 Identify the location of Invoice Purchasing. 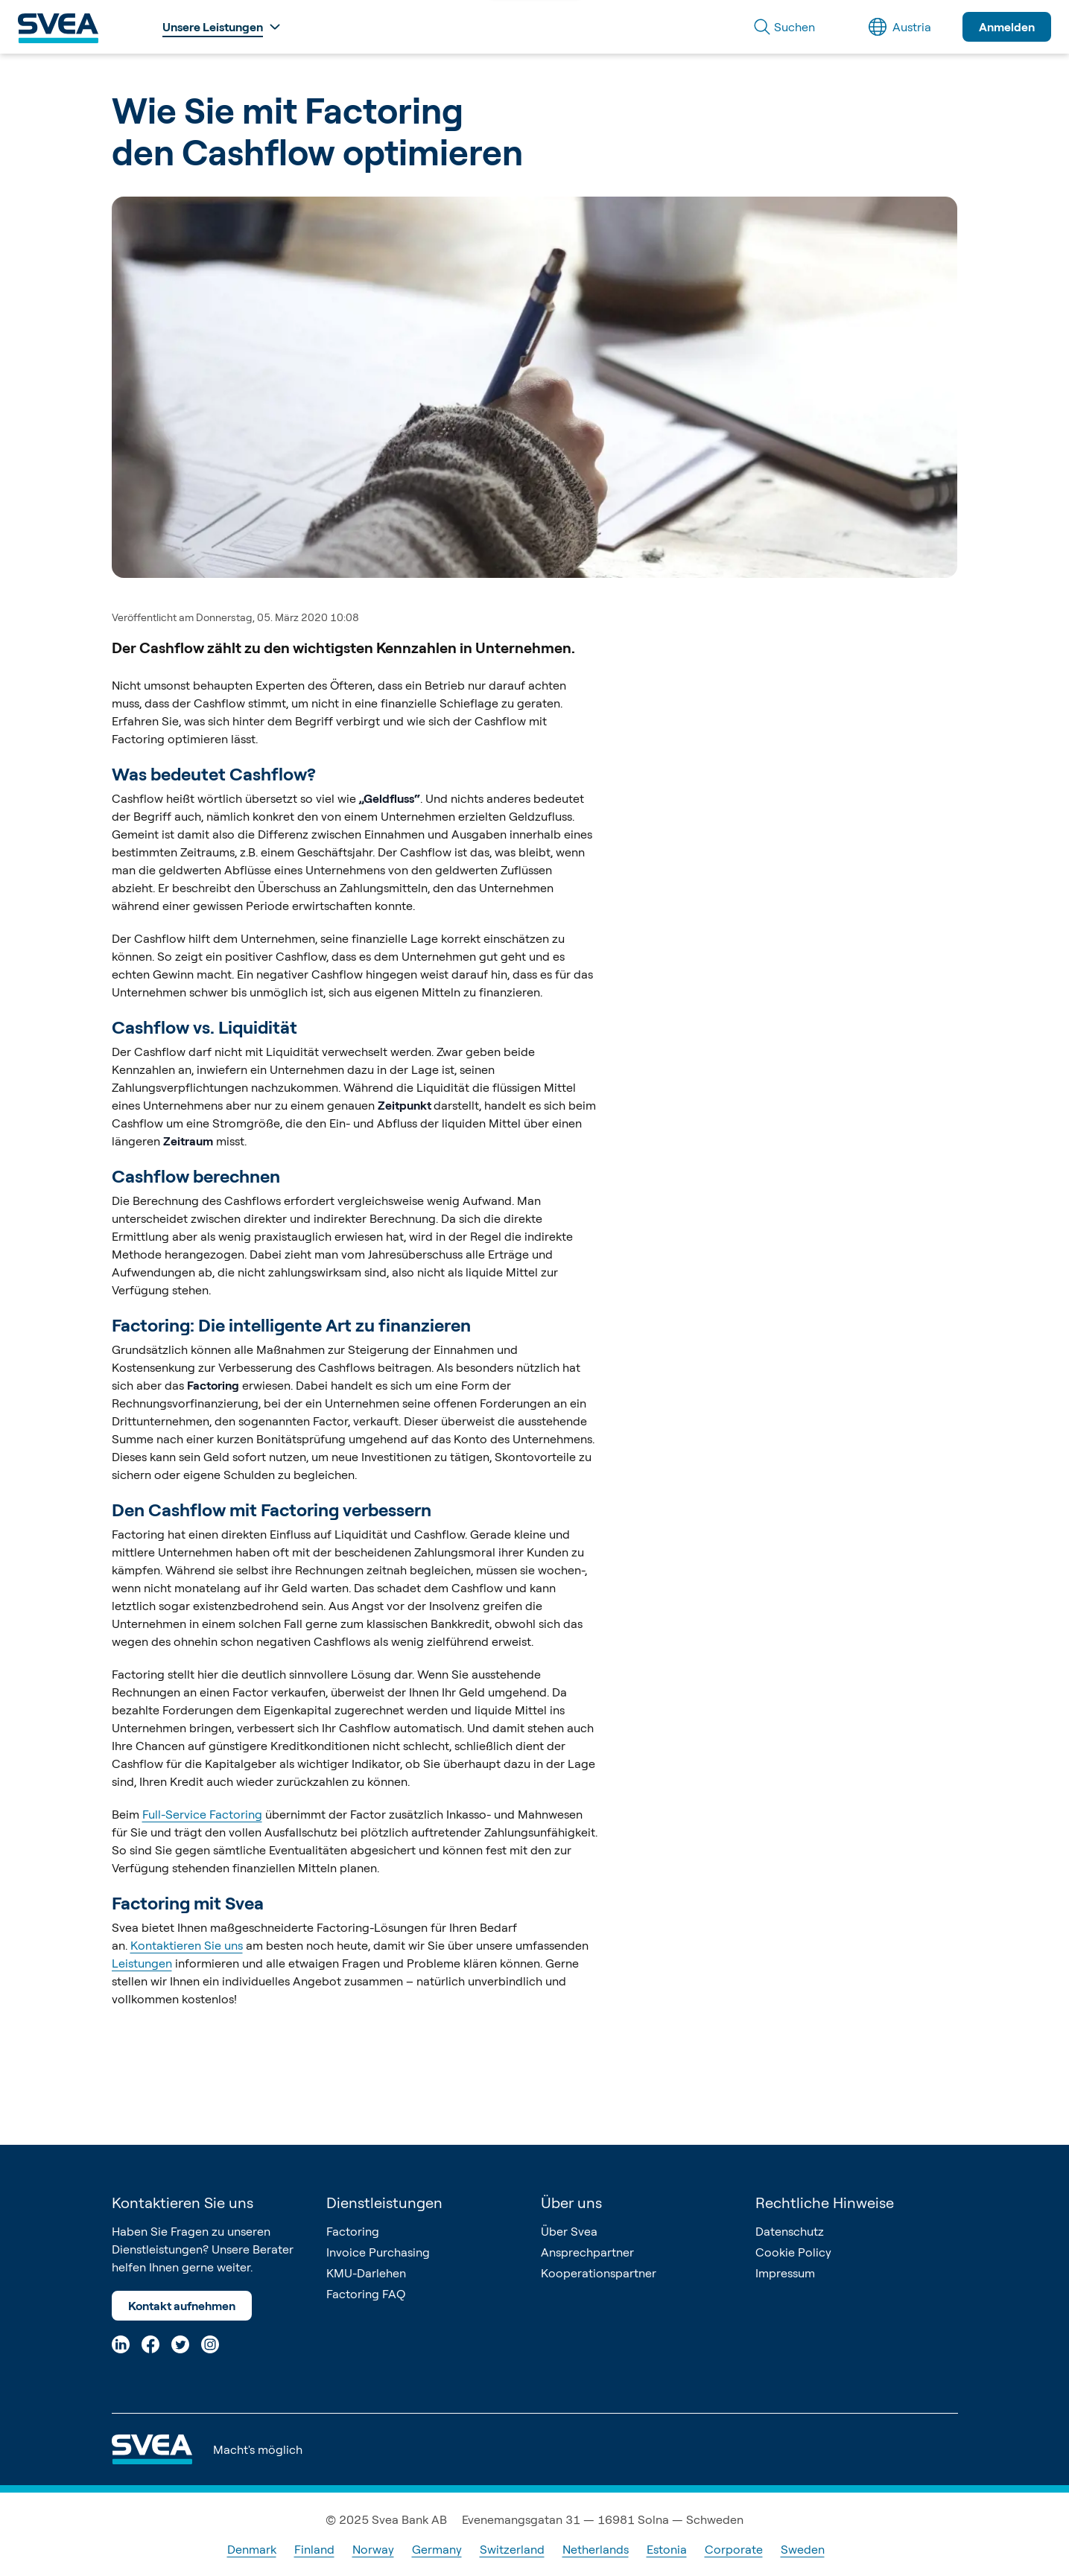
(378, 2252).